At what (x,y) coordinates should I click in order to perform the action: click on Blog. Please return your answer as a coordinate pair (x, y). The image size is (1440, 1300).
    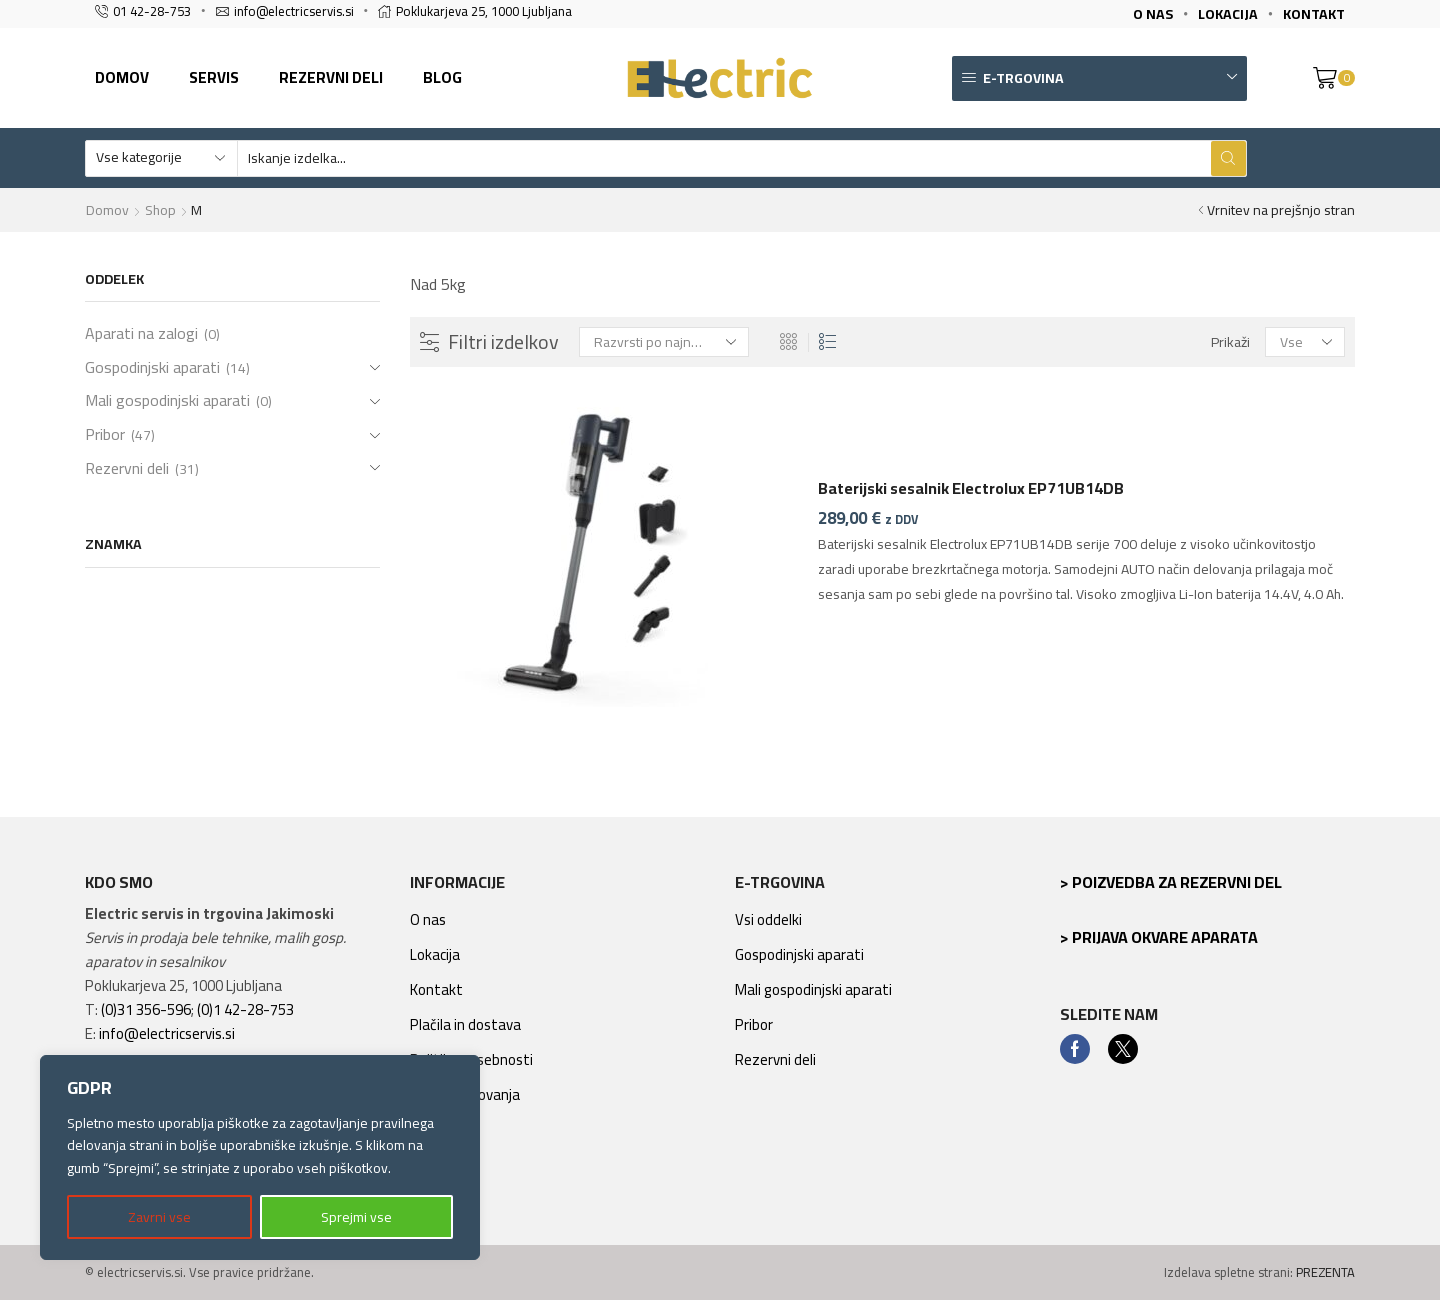
    Looking at the image, I should click on (442, 77).